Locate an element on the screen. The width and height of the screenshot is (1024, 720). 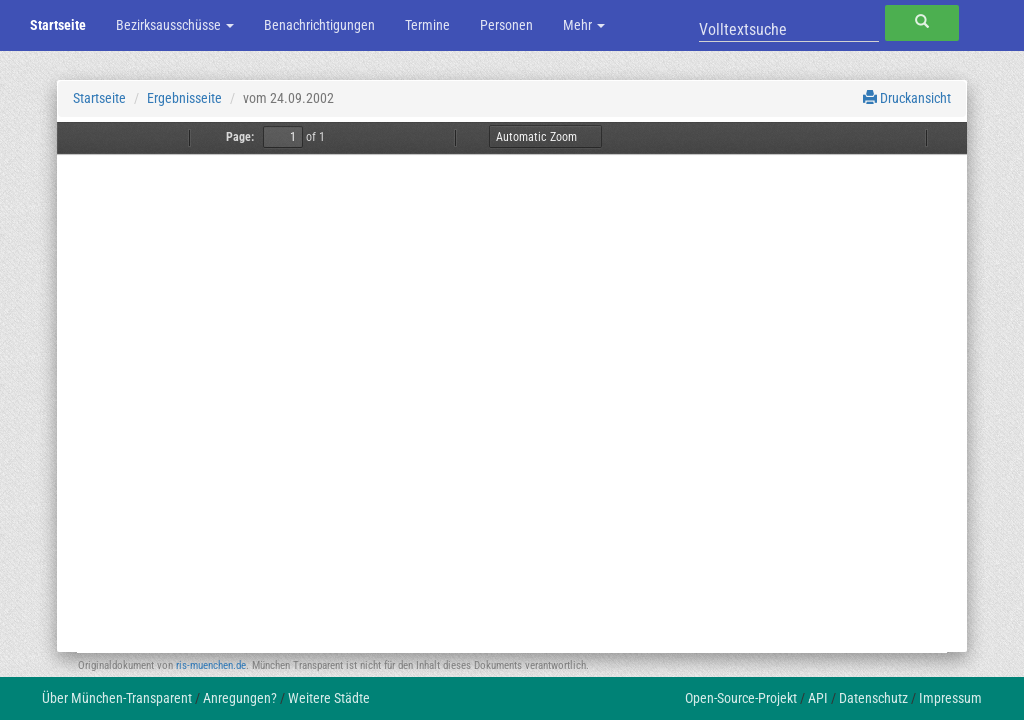
Personen is located at coordinates (506, 25).